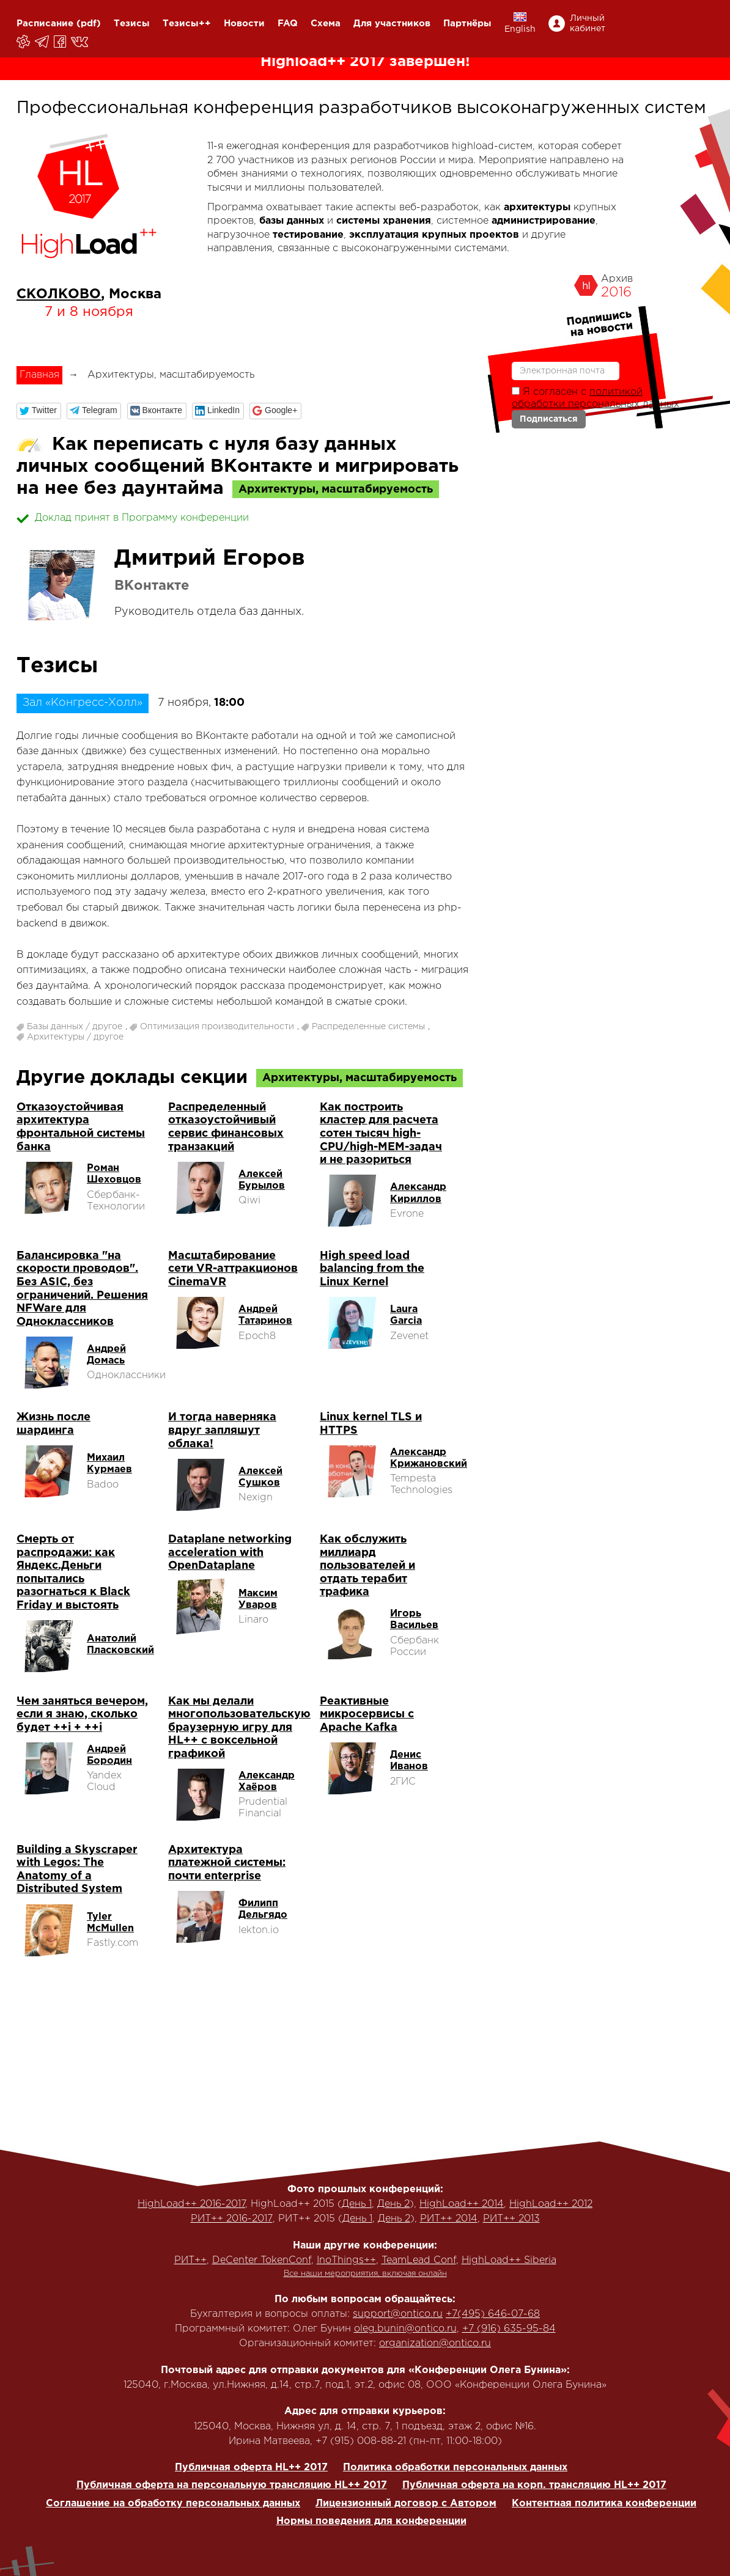 Image resolution: width=730 pixels, height=2576 pixels. What do you see at coordinates (39, 375) in the screenshot?
I see `Главная` at bounding box center [39, 375].